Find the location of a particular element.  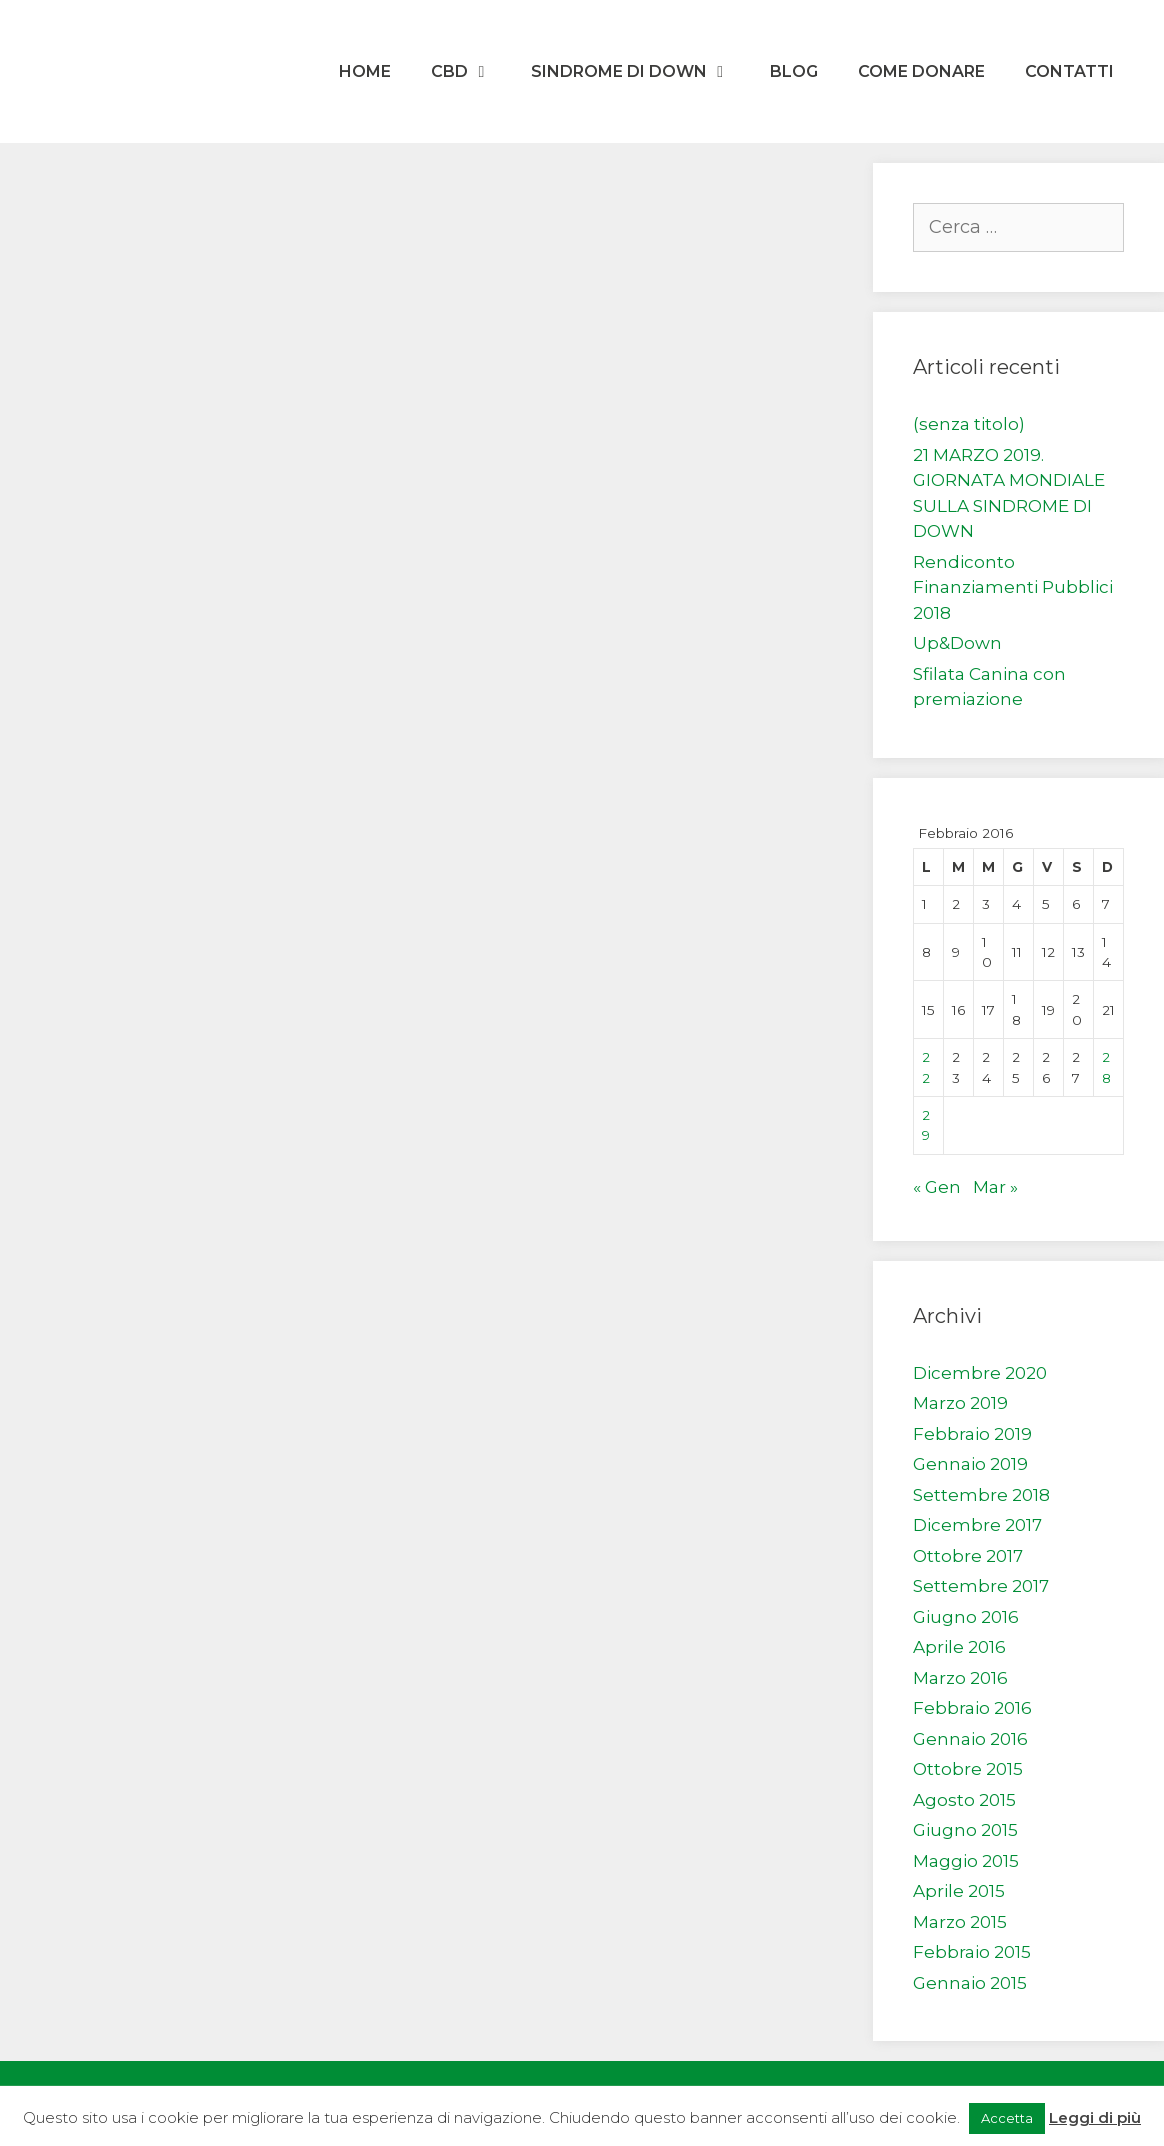

Giugno 2015 is located at coordinates (965, 1830).